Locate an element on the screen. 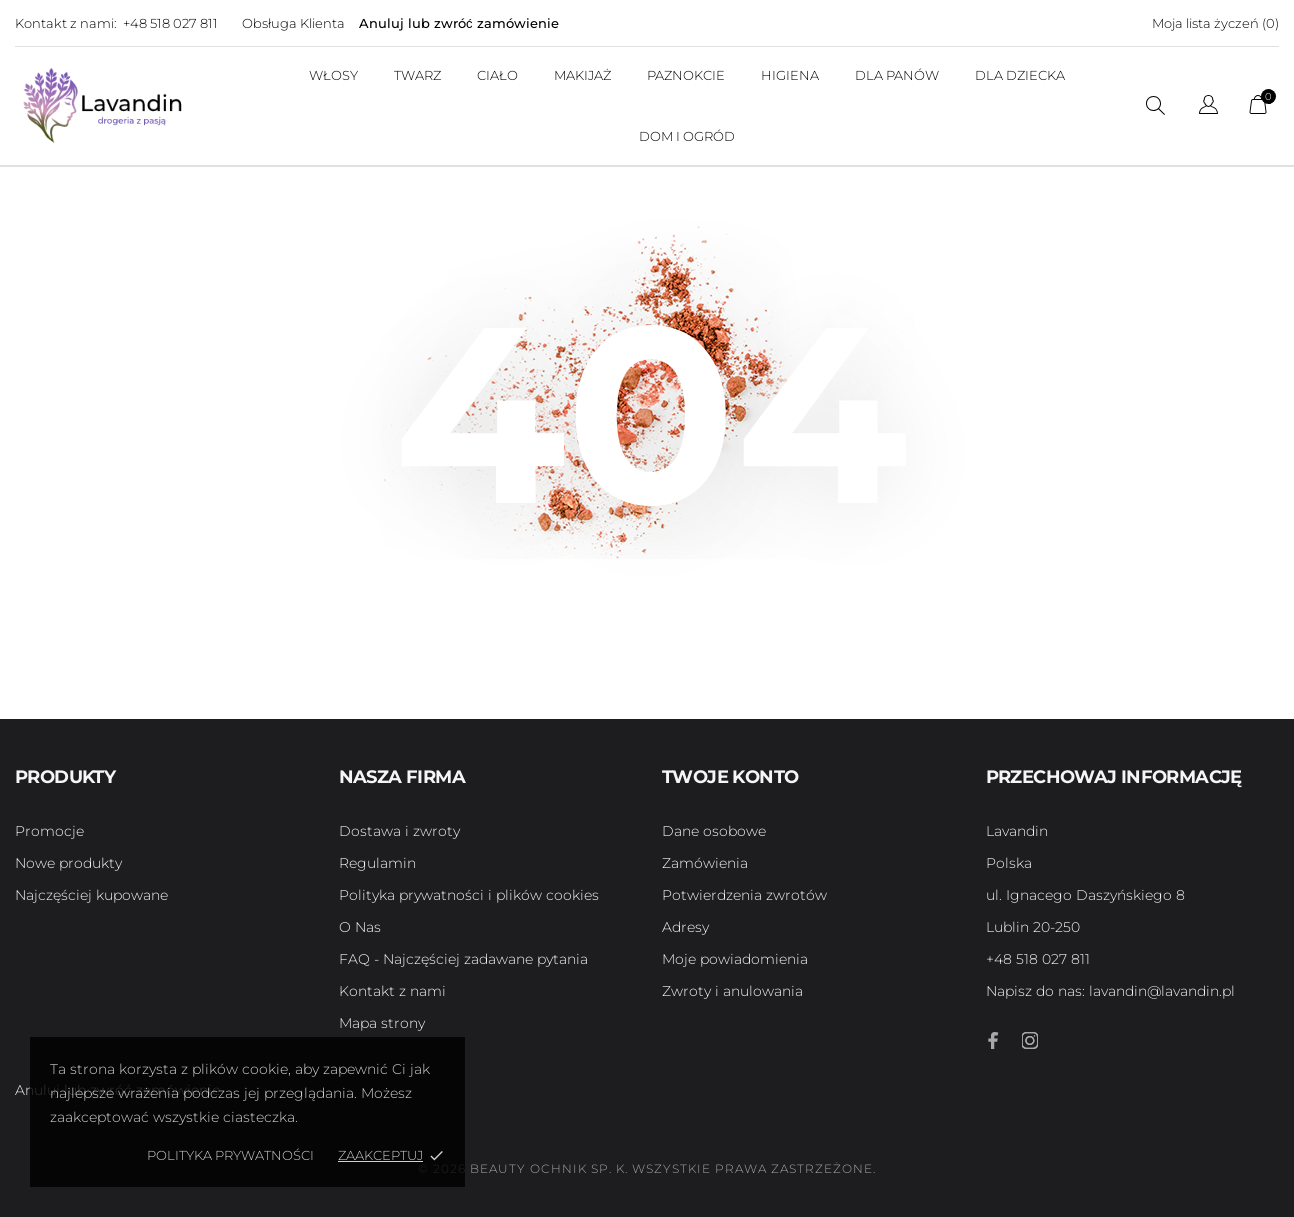  Moje powiadomienia is located at coordinates (735, 959).